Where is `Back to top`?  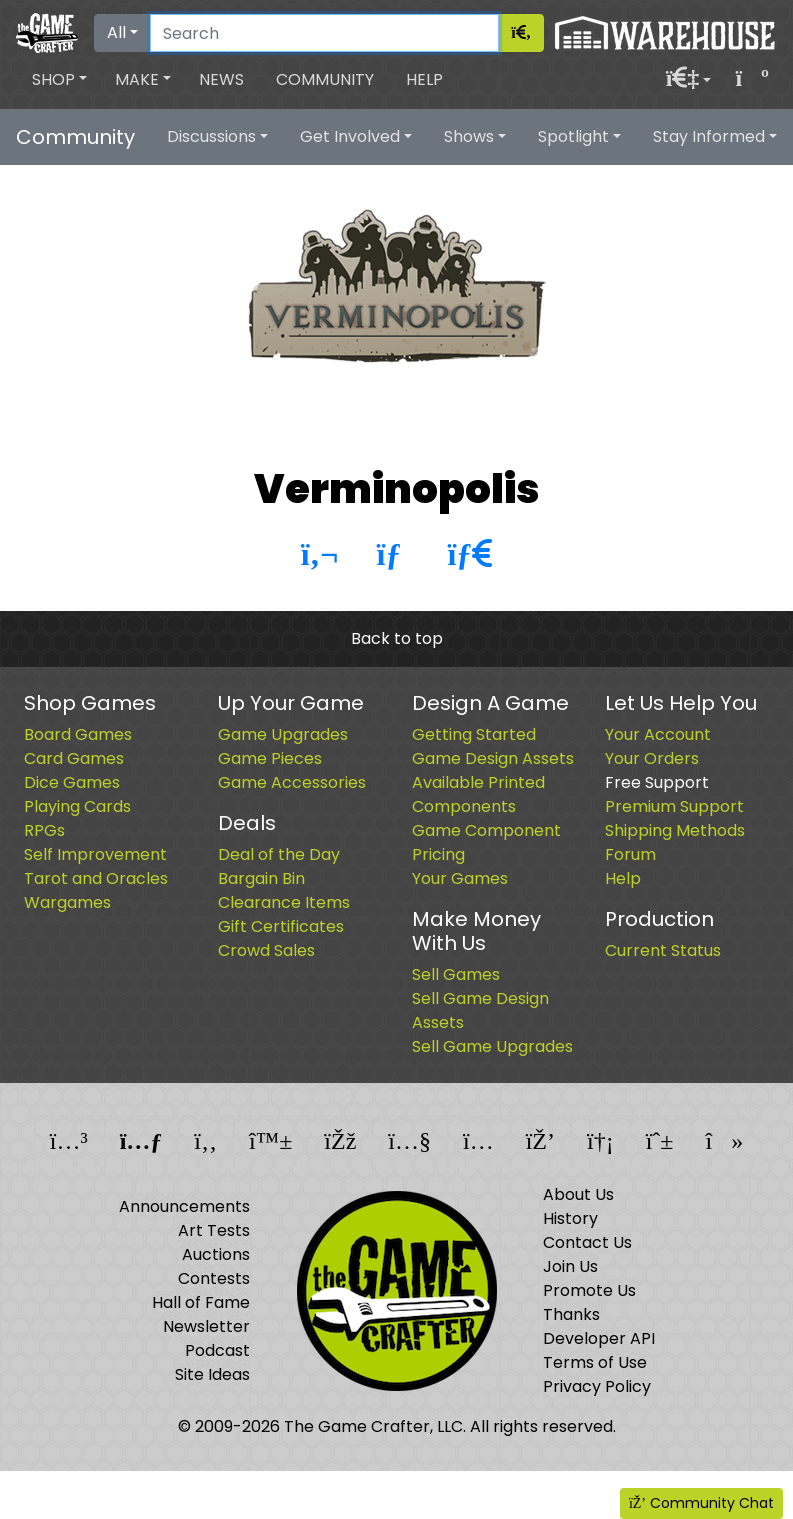
Back to top is located at coordinates (397, 638).